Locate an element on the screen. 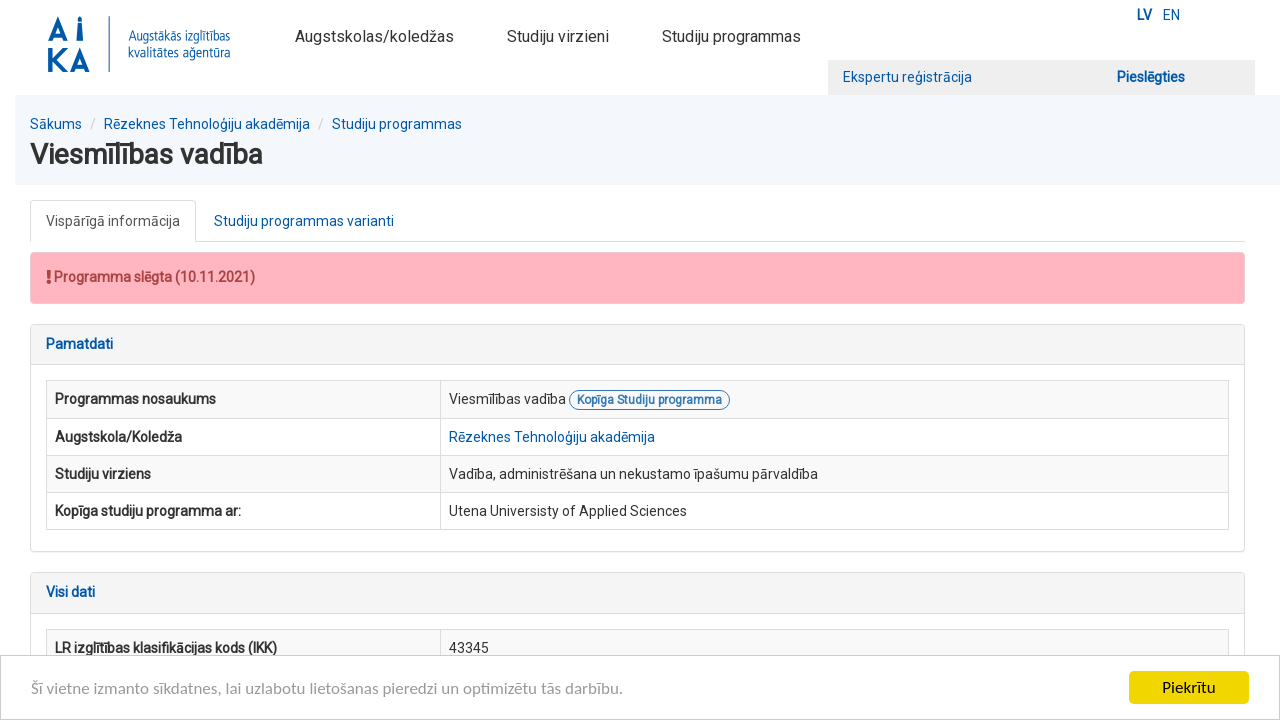 Image resolution: width=1280 pixels, height=720 pixels. LV is located at coordinates (1144, 15).